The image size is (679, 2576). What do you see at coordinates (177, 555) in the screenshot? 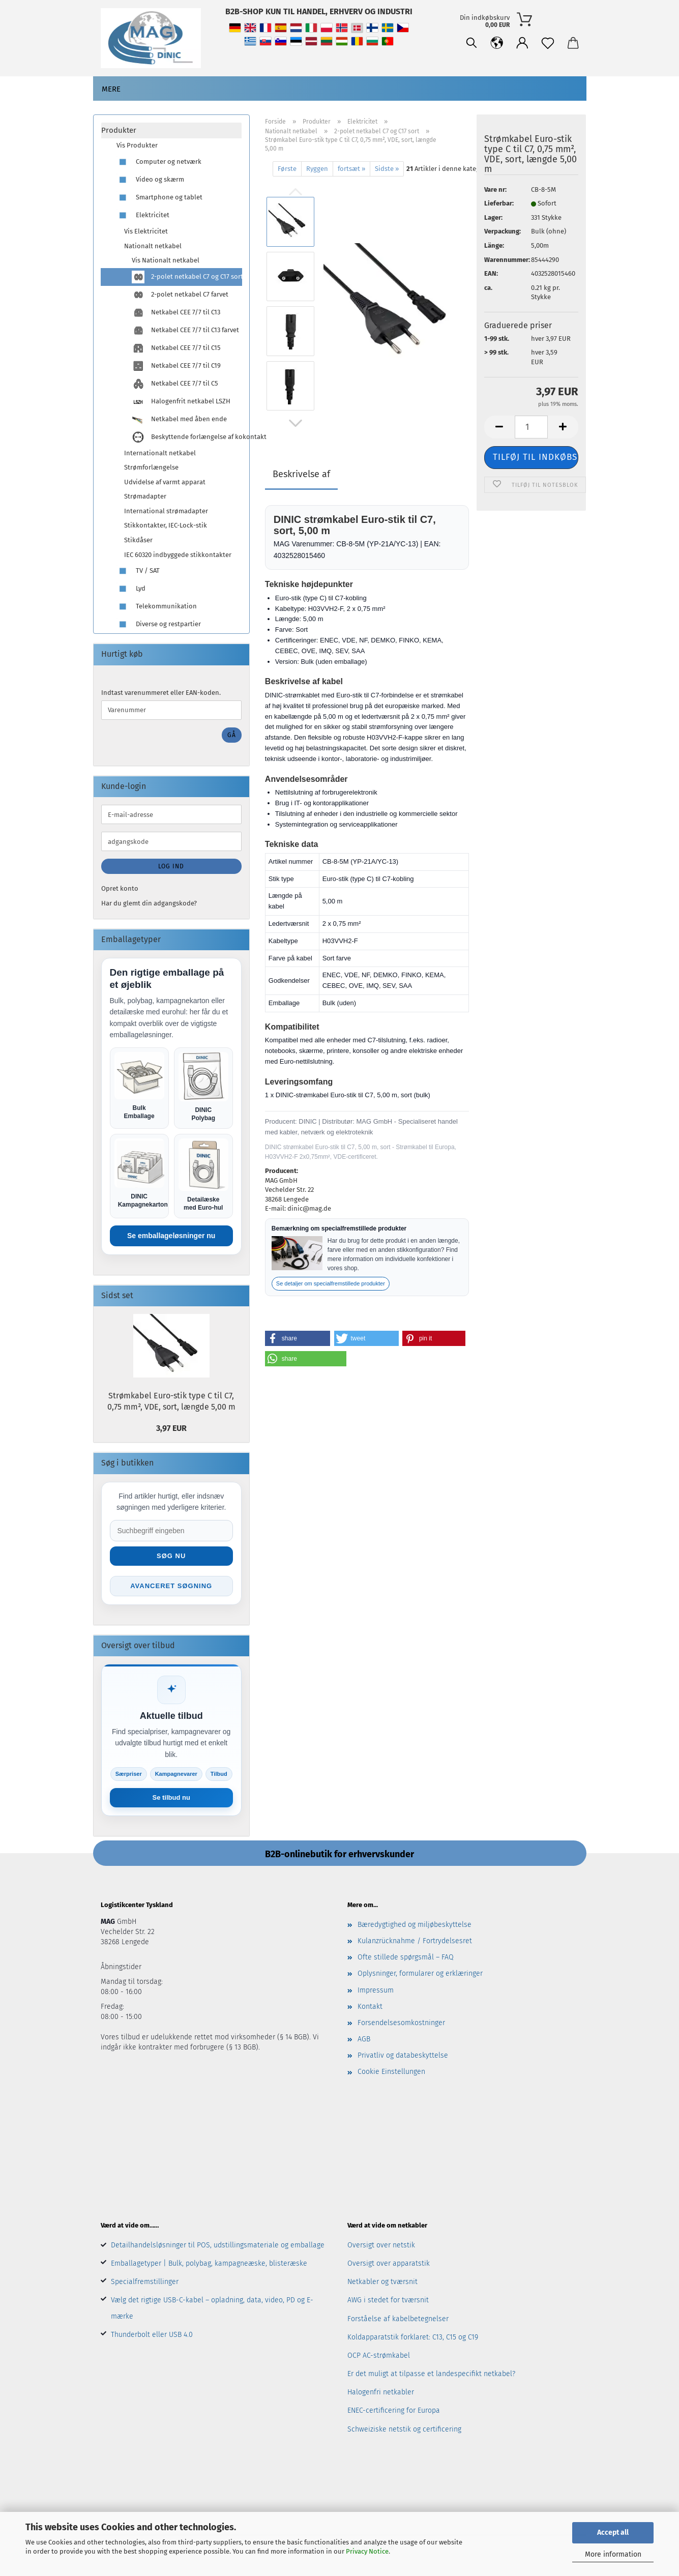
I see `IEC 60320 indbyggede stikkontakter` at bounding box center [177, 555].